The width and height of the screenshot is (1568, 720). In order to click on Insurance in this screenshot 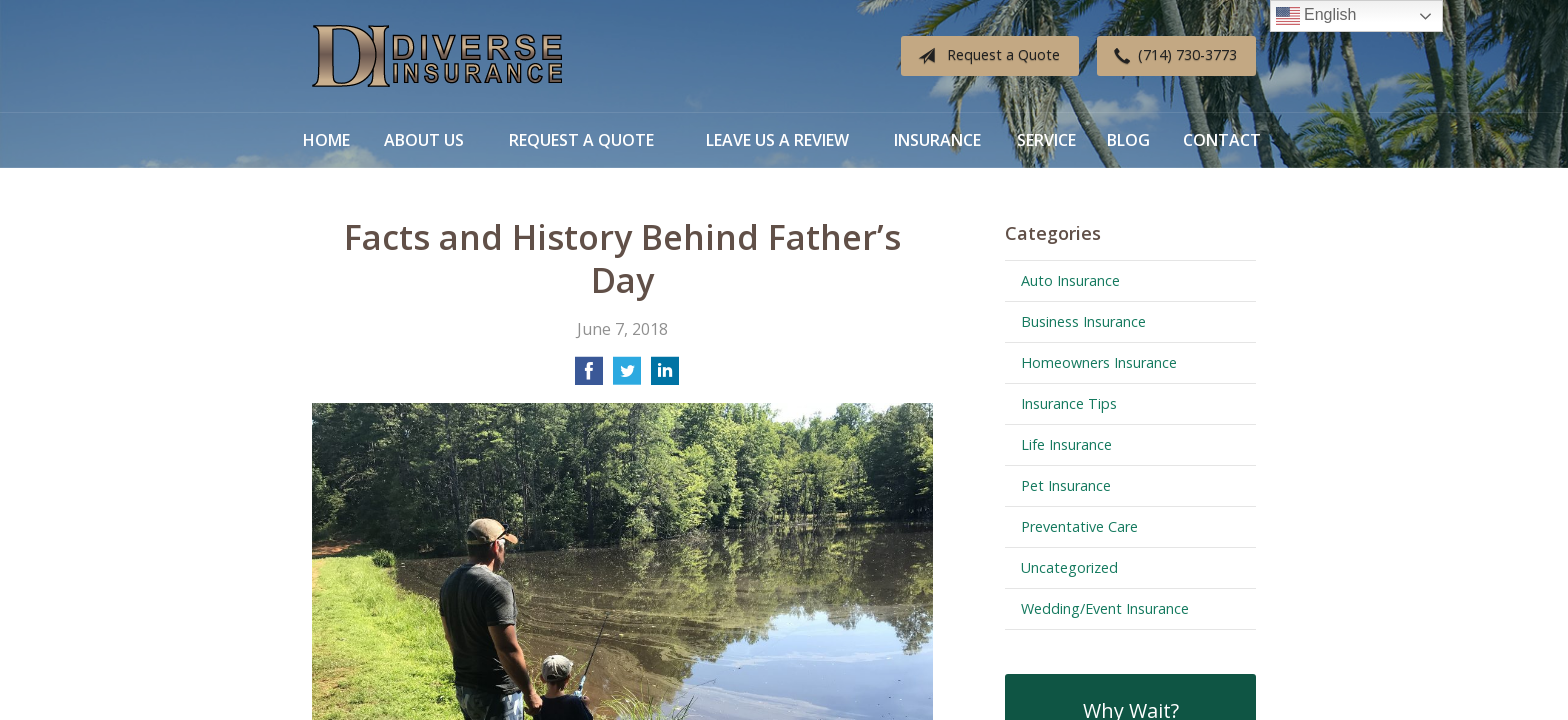, I will do `click(937, 140)`.